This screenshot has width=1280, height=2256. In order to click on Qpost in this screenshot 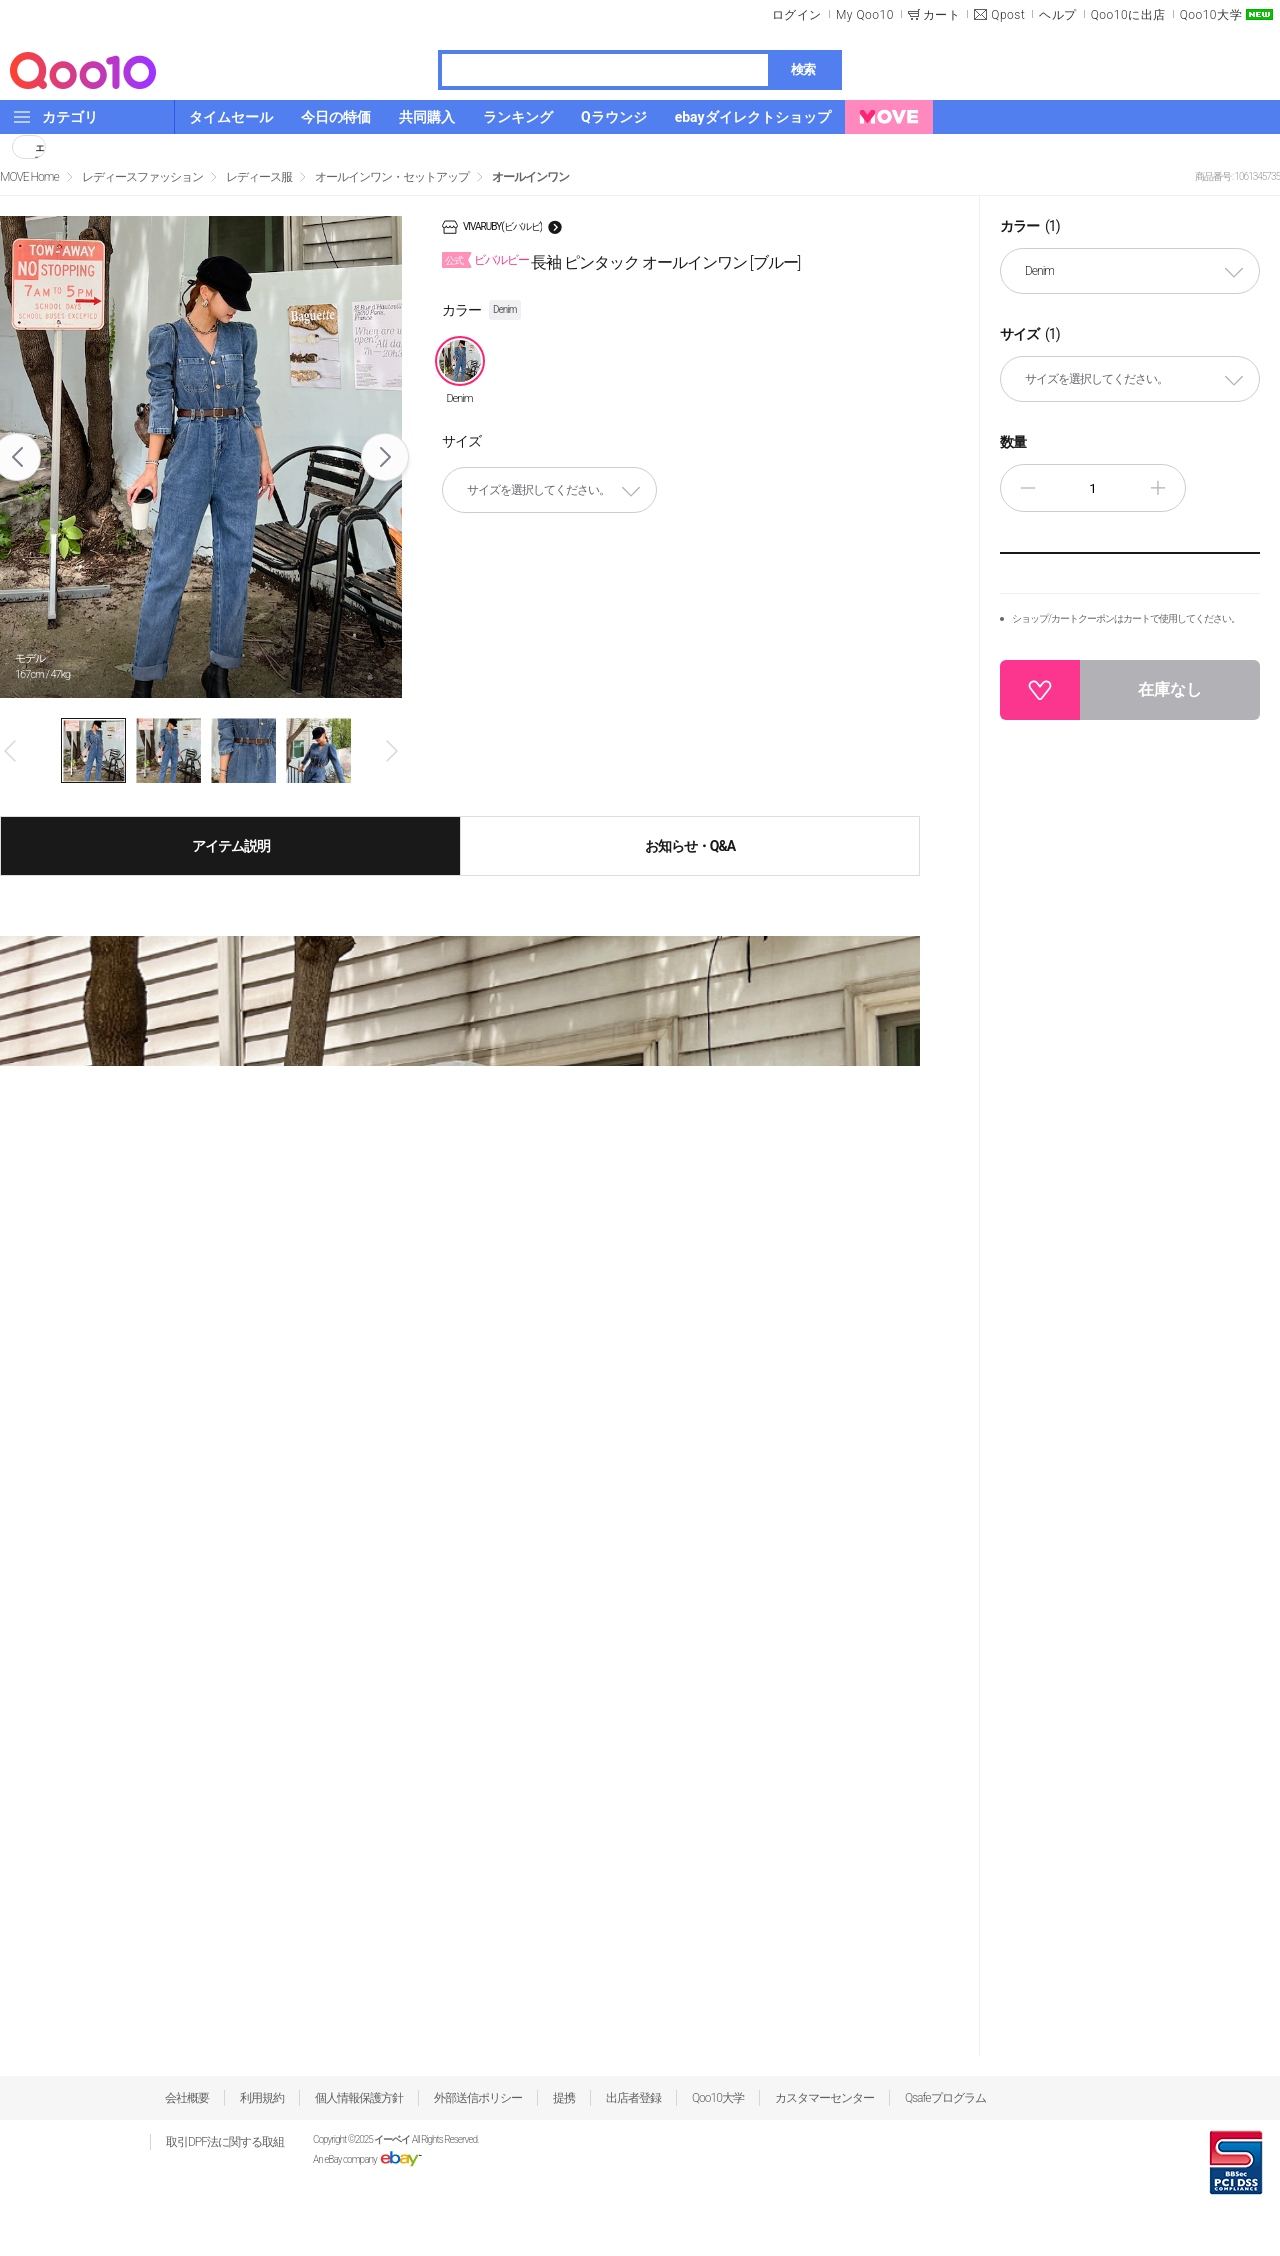, I will do `click(1008, 15)`.